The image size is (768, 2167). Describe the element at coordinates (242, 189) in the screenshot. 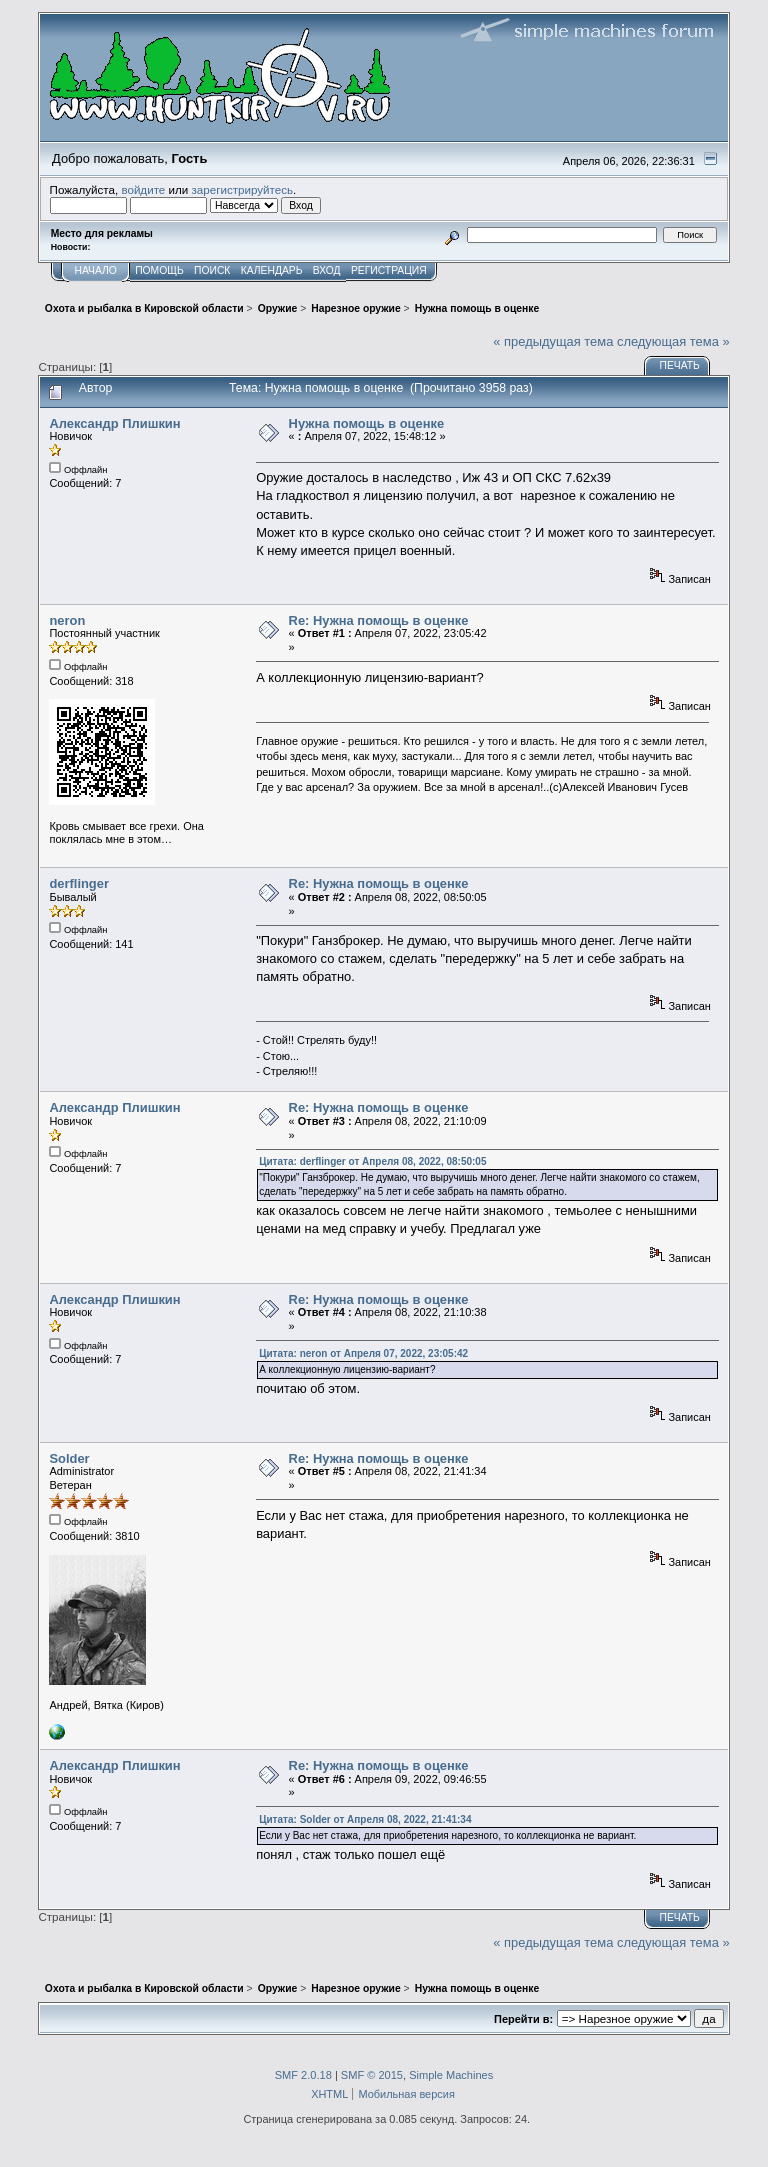

I see `зарегистрируйтесь` at that location.